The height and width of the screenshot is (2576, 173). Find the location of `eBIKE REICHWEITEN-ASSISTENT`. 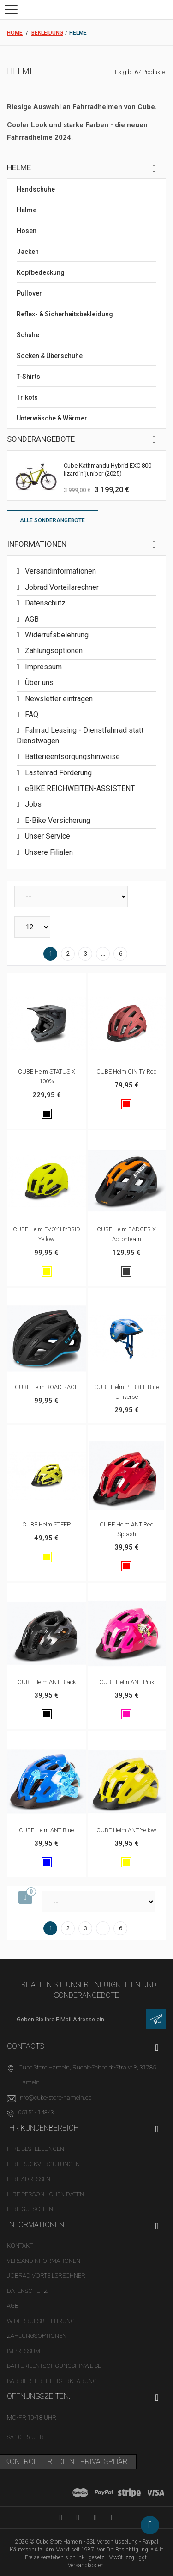

eBIKE REICHWEITEN-ASSISTENT is located at coordinates (79, 788).